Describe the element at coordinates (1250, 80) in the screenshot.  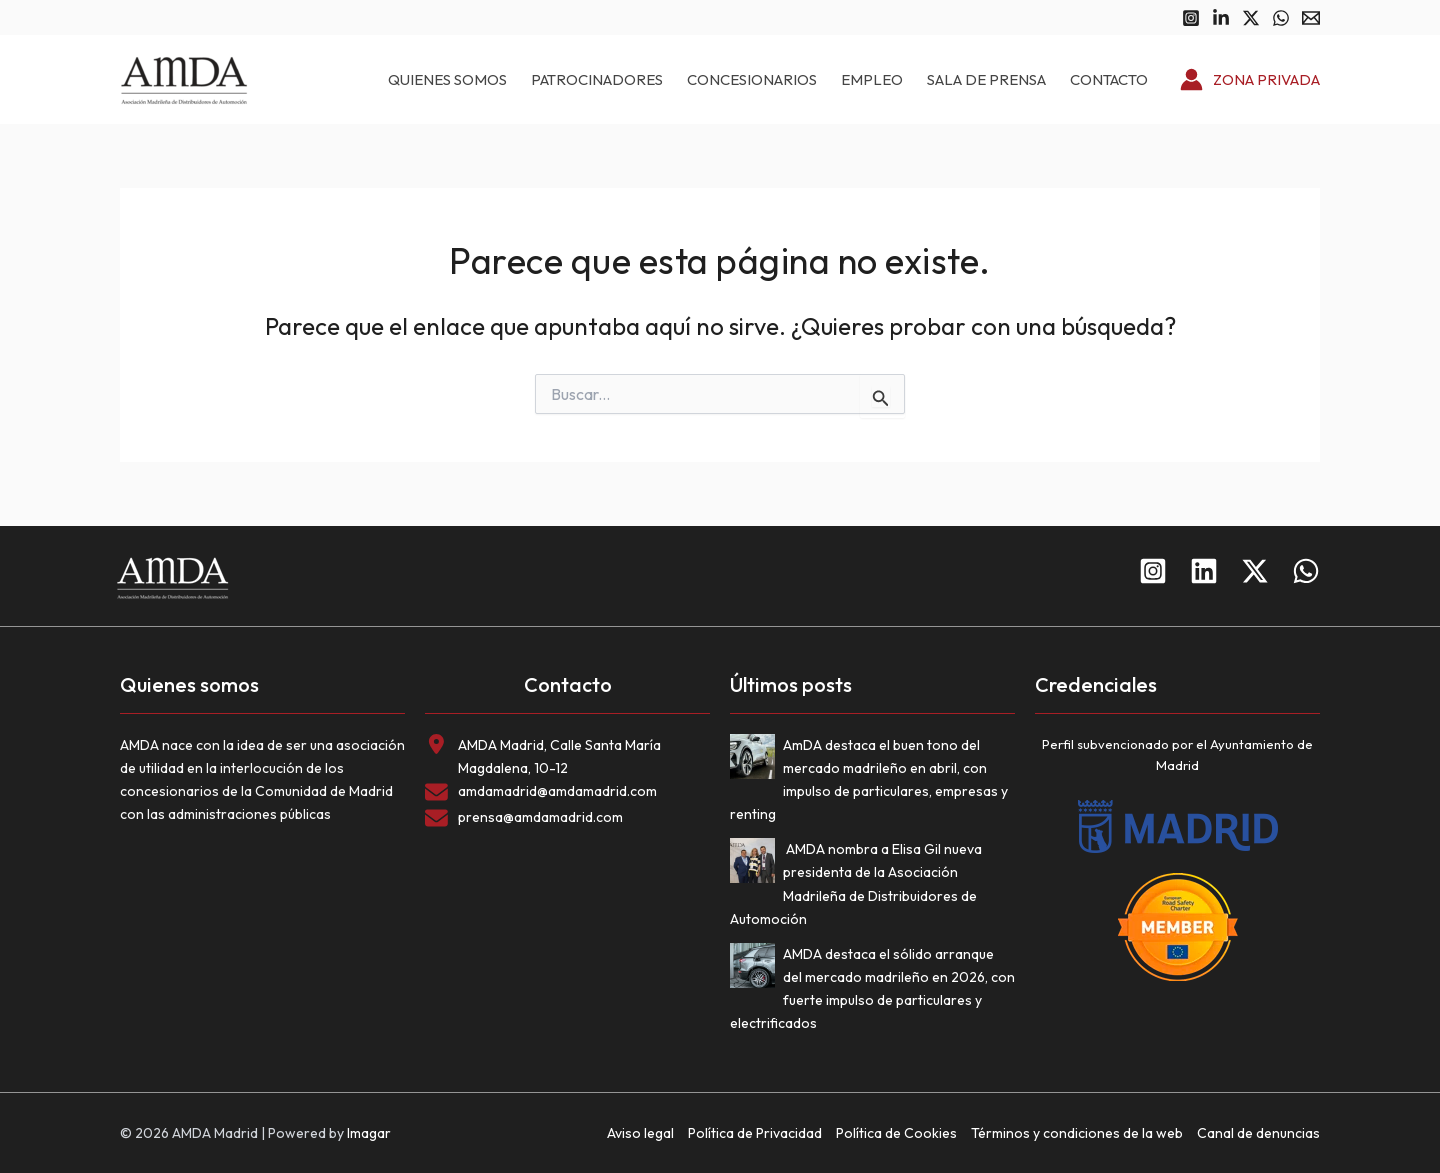
I see `[Enlace del icono de la cuenta]` at that location.